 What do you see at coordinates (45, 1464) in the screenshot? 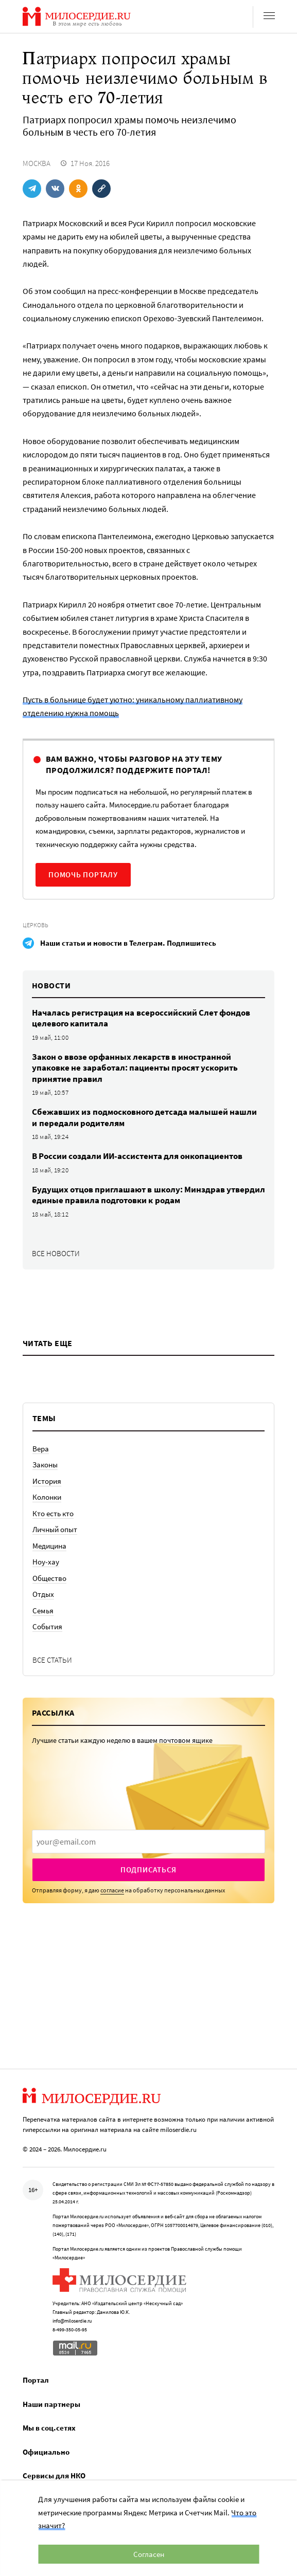
I see `Законы` at bounding box center [45, 1464].